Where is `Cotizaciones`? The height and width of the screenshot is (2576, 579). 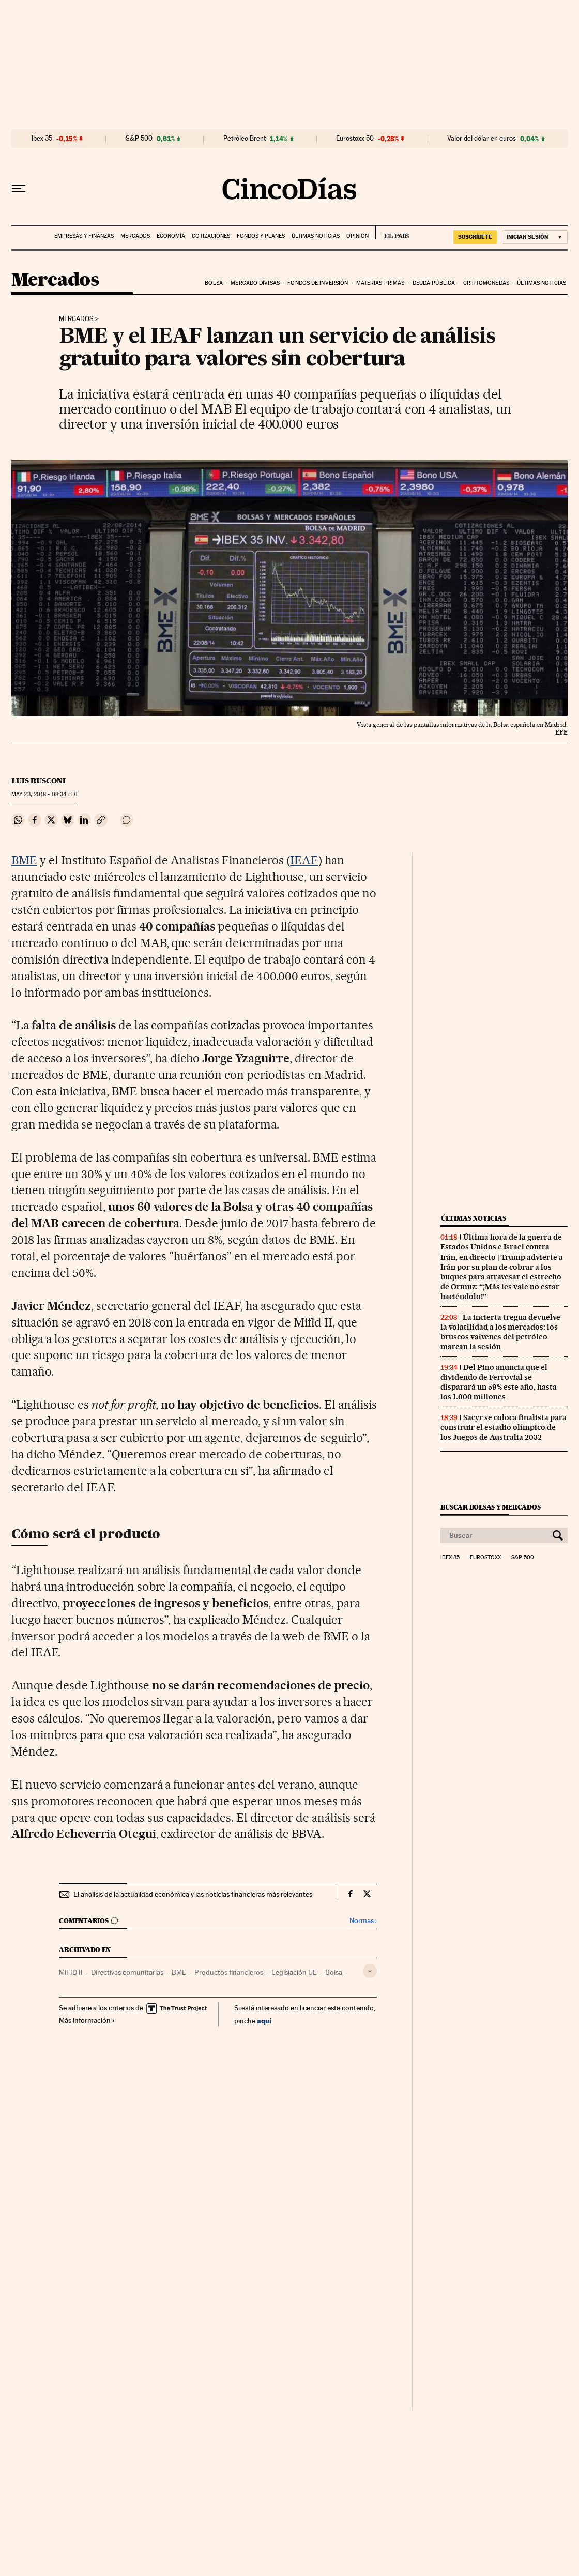 Cotizaciones is located at coordinates (211, 236).